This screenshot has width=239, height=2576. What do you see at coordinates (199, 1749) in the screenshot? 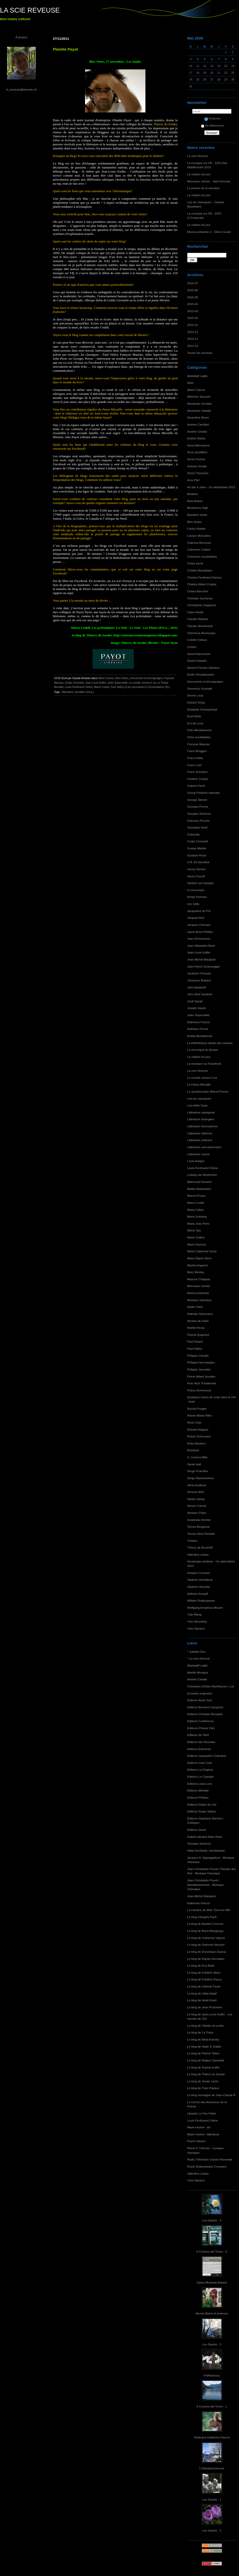
I see `Editions Edimento` at bounding box center [199, 1749].